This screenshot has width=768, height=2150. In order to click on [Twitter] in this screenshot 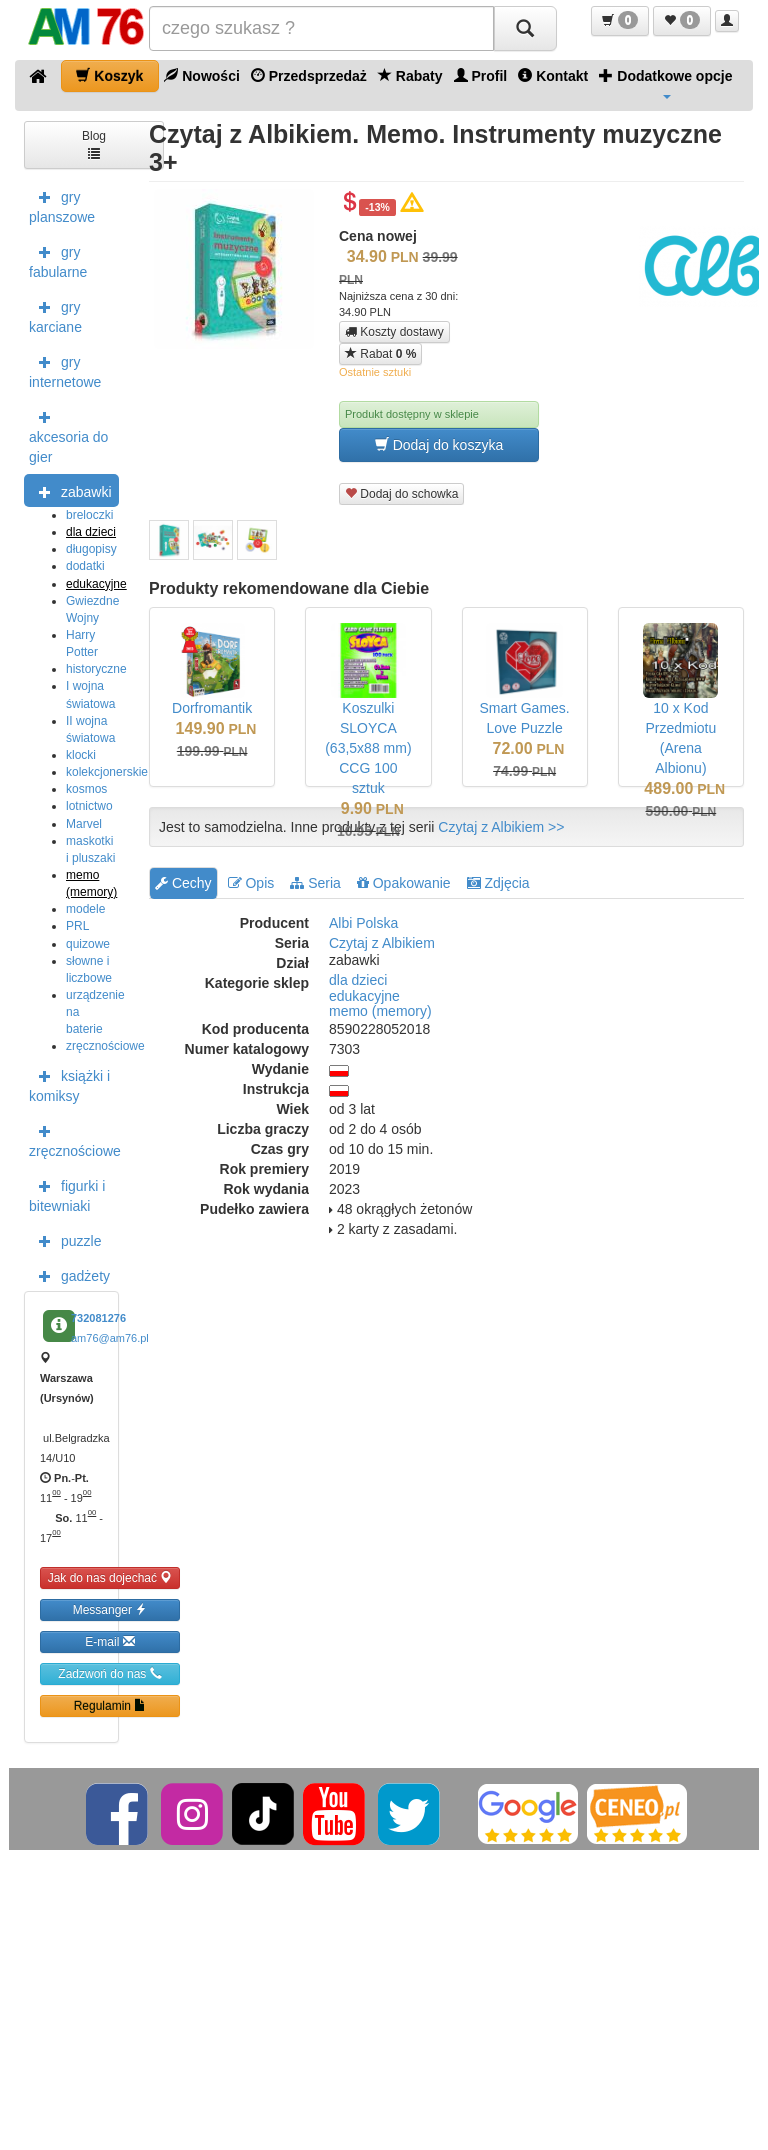, I will do `click(410, 1813)`.